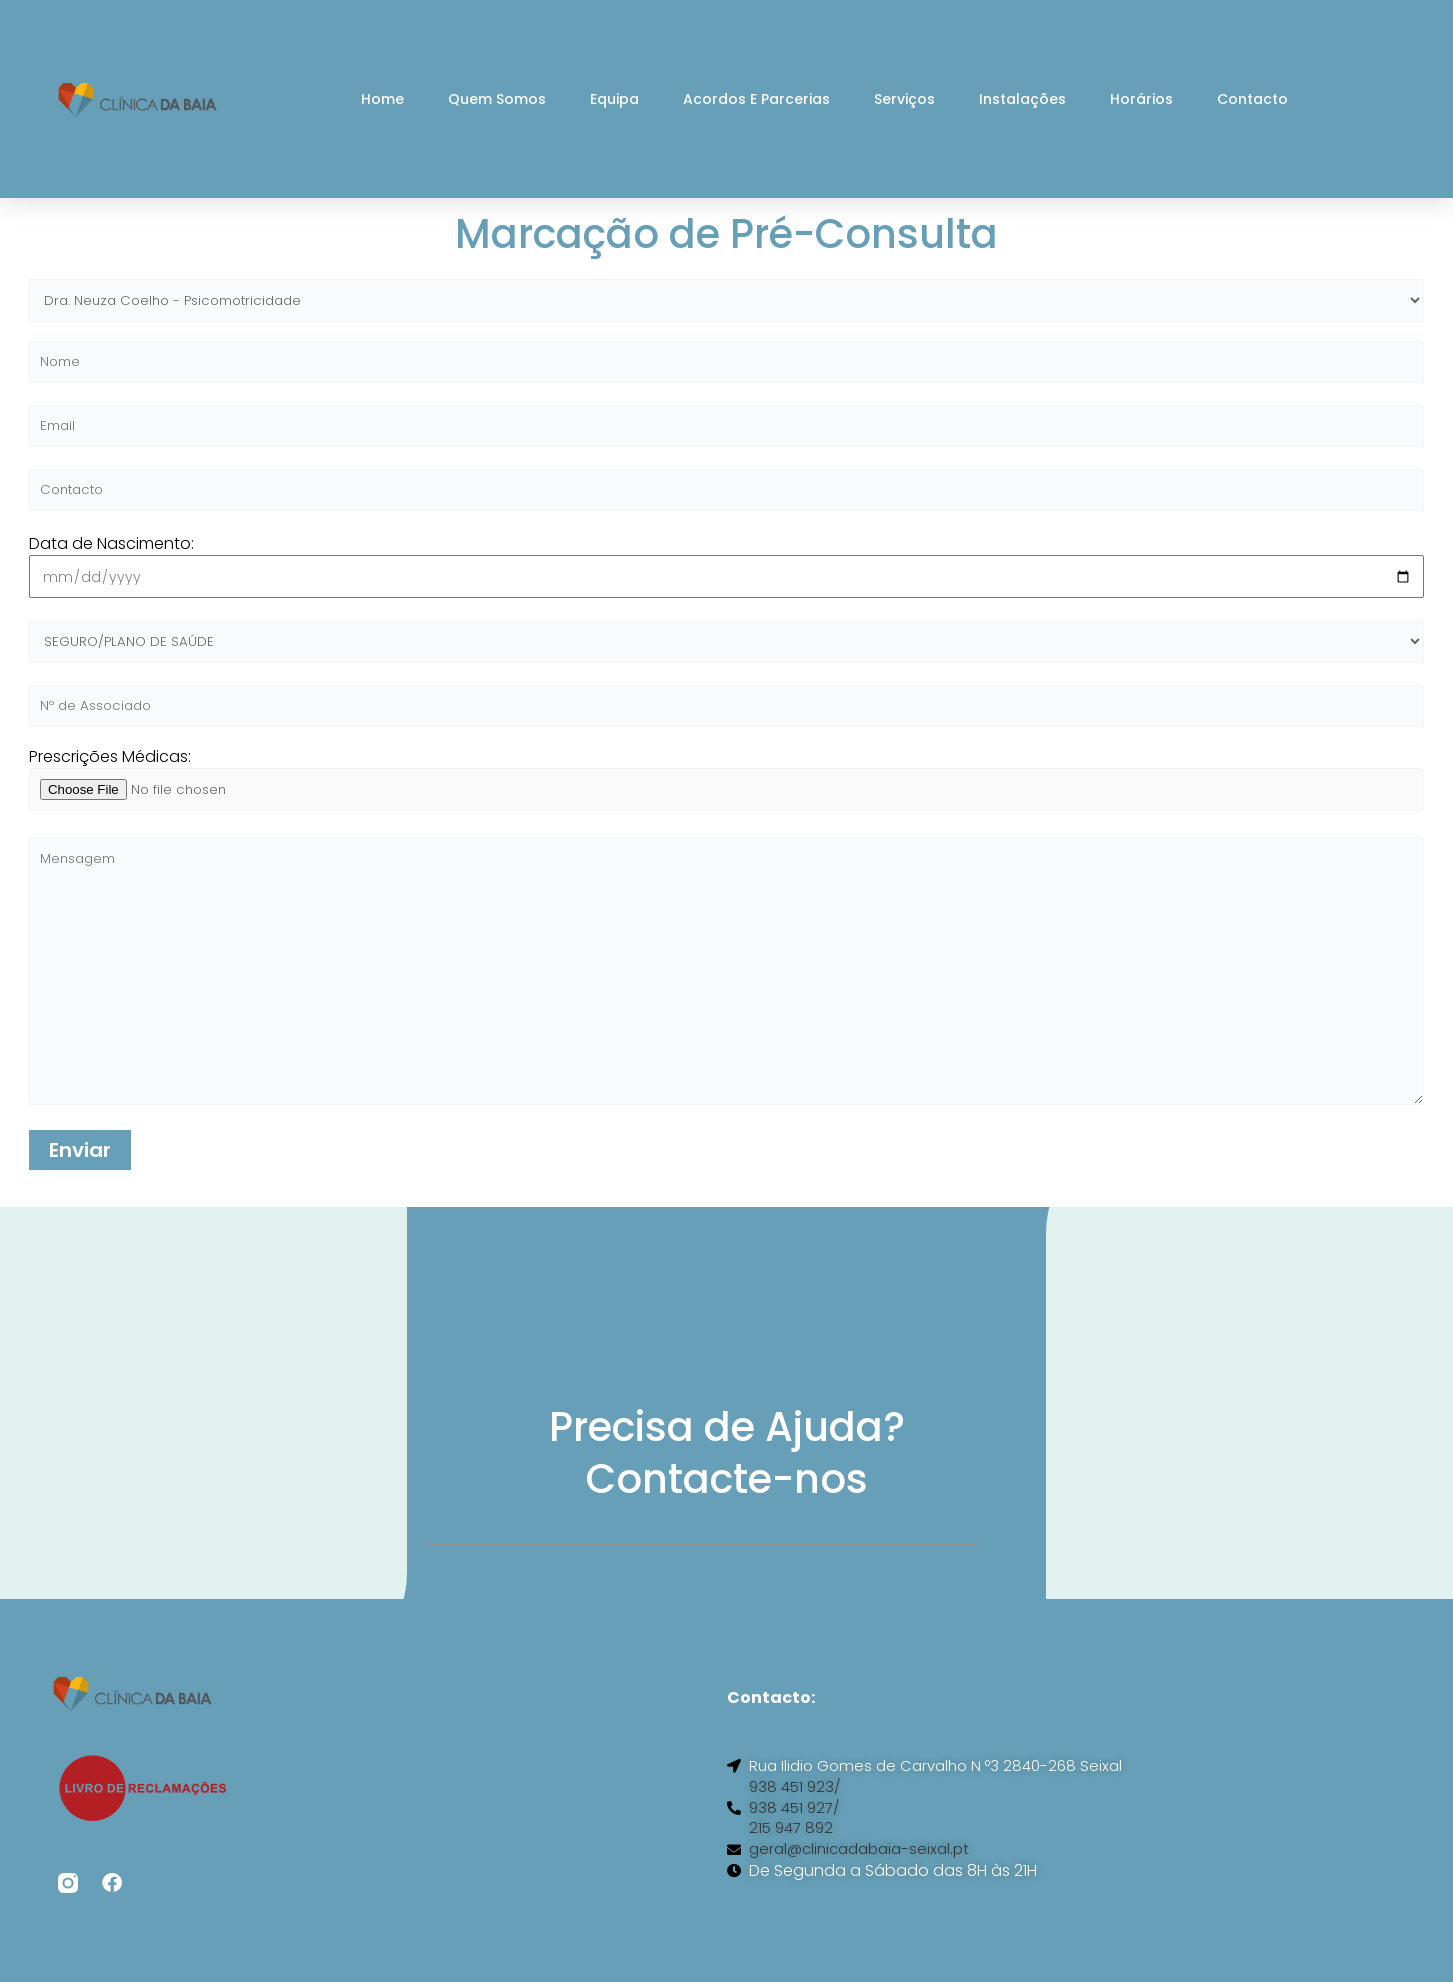  What do you see at coordinates (797, 1818) in the screenshot?
I see `938 451 923/` at bounding box center [797, 1818].